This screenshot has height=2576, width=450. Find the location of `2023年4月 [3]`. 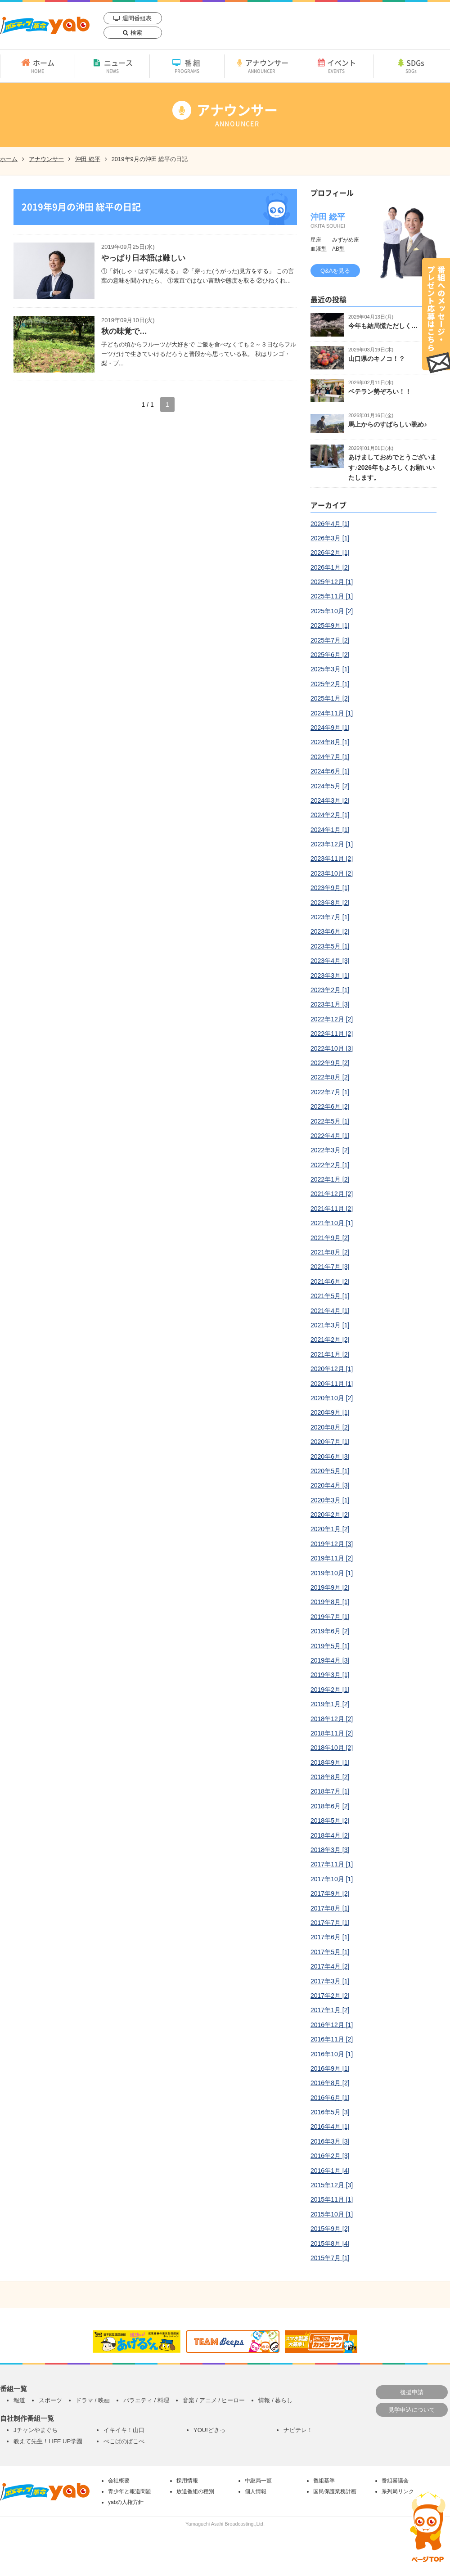

2023年4月 [3] is located at coordinates (329, 960).